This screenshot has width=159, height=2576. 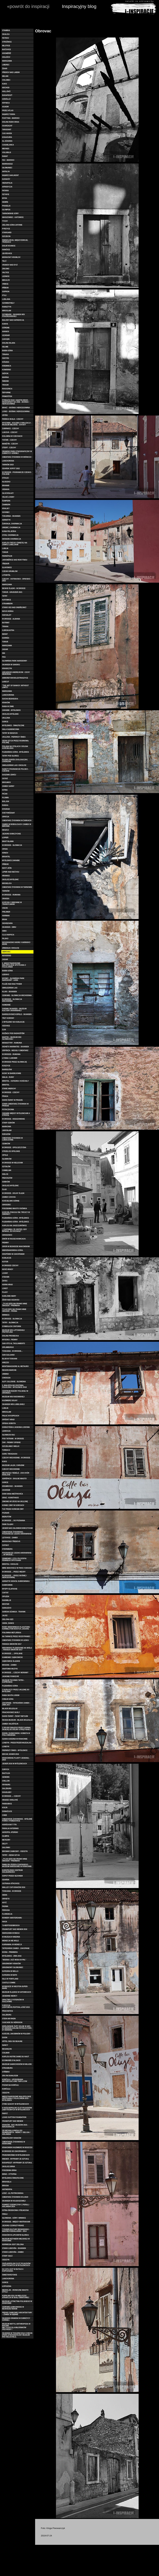 I want to click on Tylko Bóg ma prawo mnie obudzić - próba, so click(x=14, y=1310).